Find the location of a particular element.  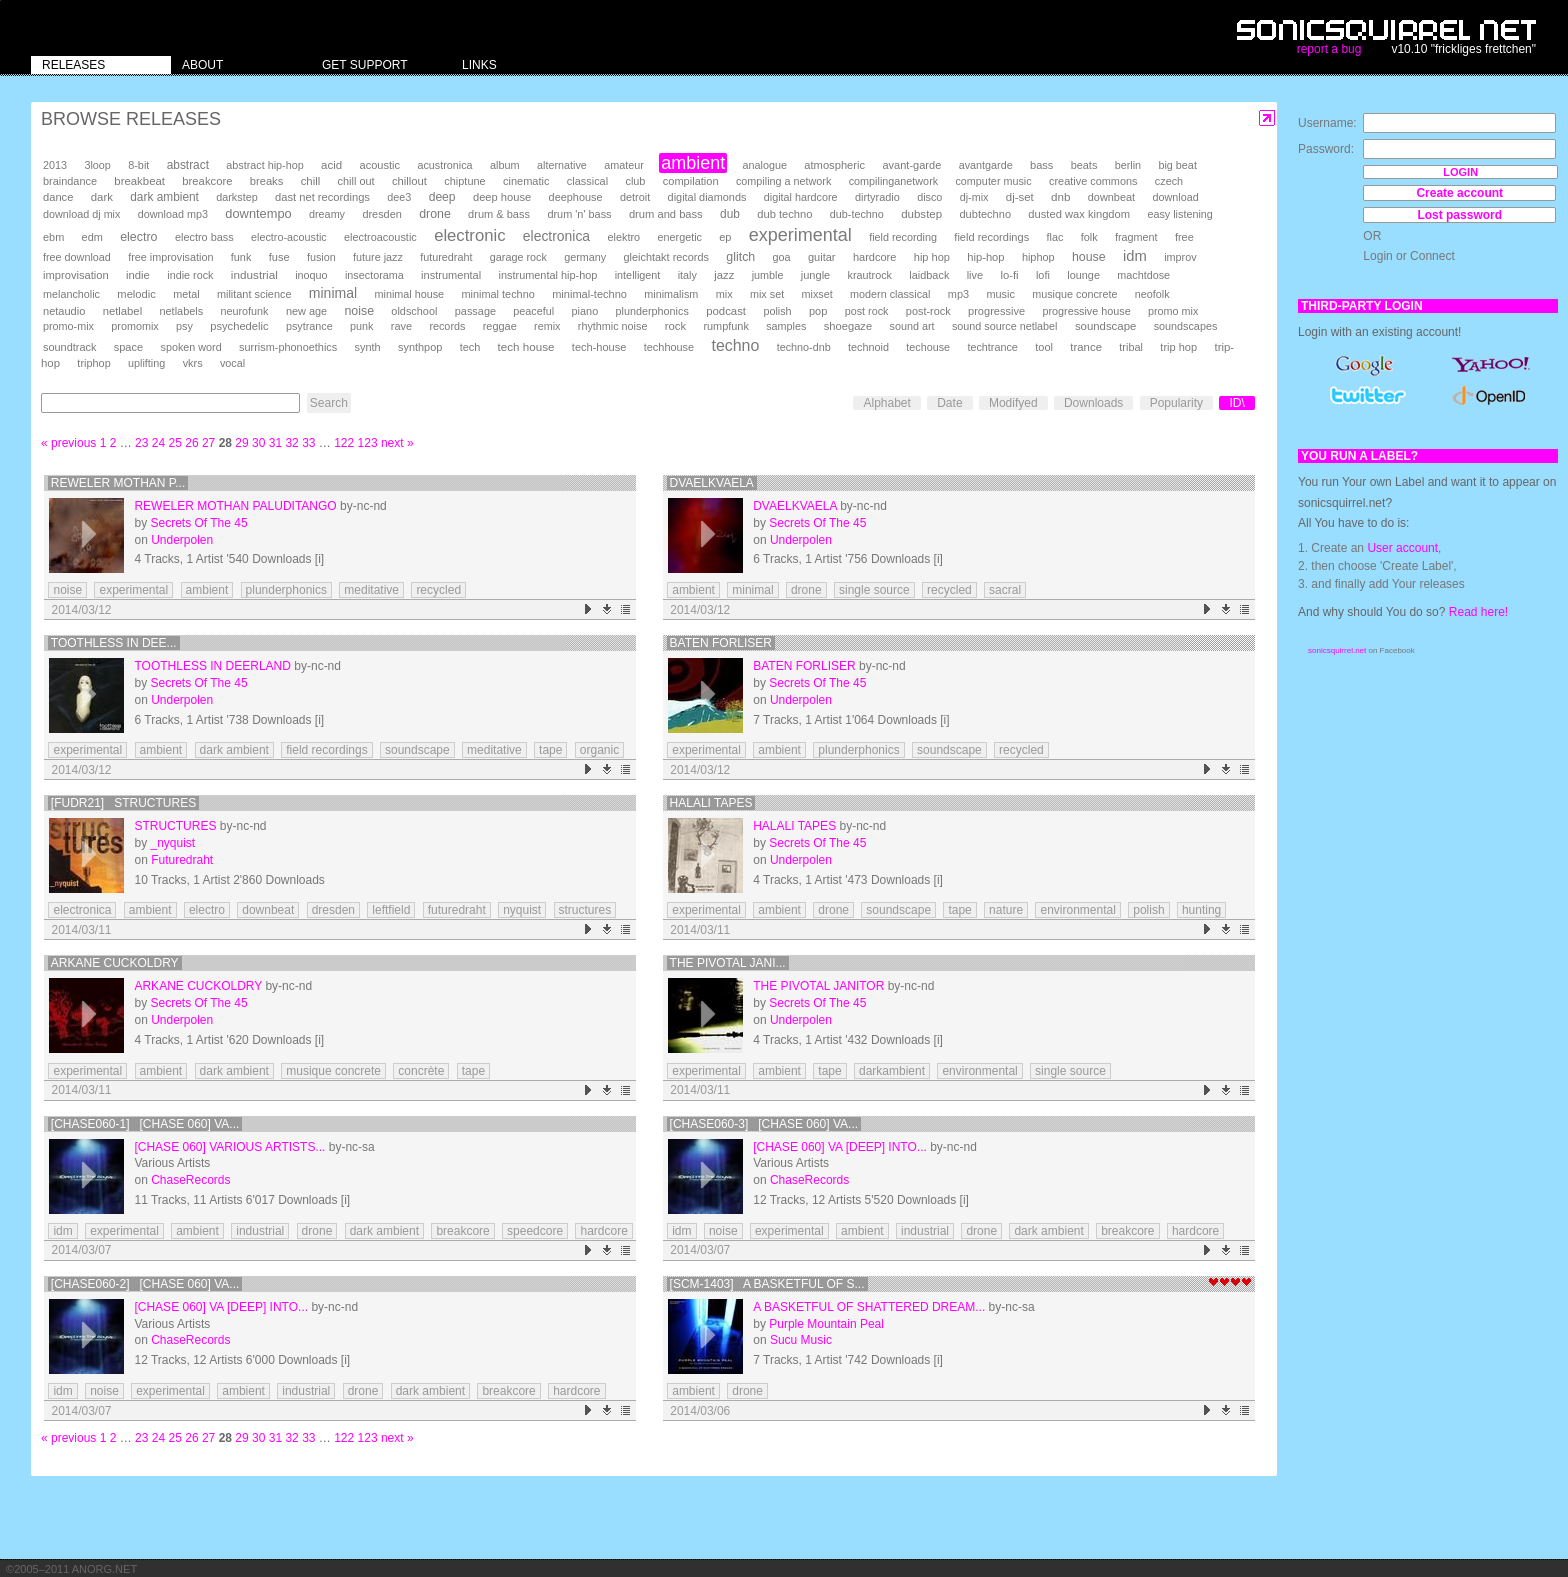

acid is located at coordinates (331, 165).